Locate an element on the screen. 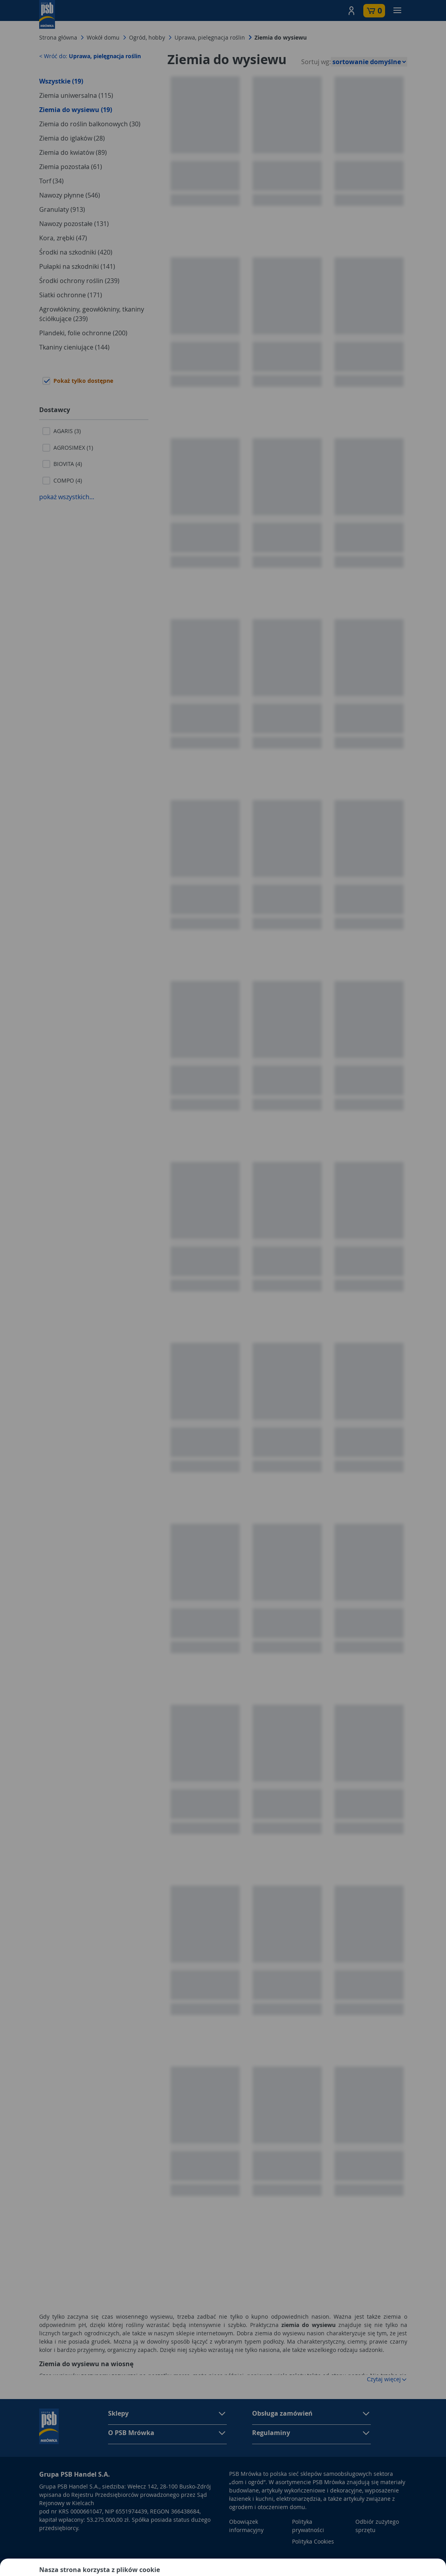 This screenshot has width=446, height=2576. Kora, zrębki (47) is located at coordinates (63, 238).